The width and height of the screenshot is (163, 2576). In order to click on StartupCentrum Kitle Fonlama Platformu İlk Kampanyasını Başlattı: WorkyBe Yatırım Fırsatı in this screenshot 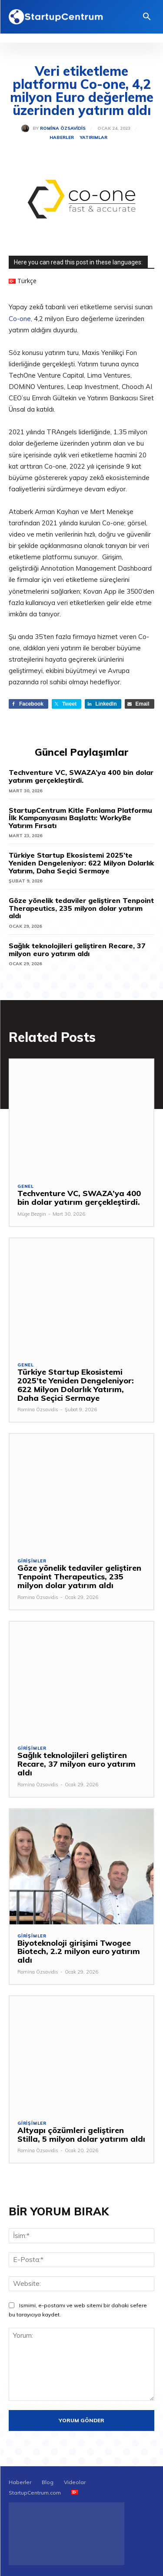, I will do `click(80, 818)`.